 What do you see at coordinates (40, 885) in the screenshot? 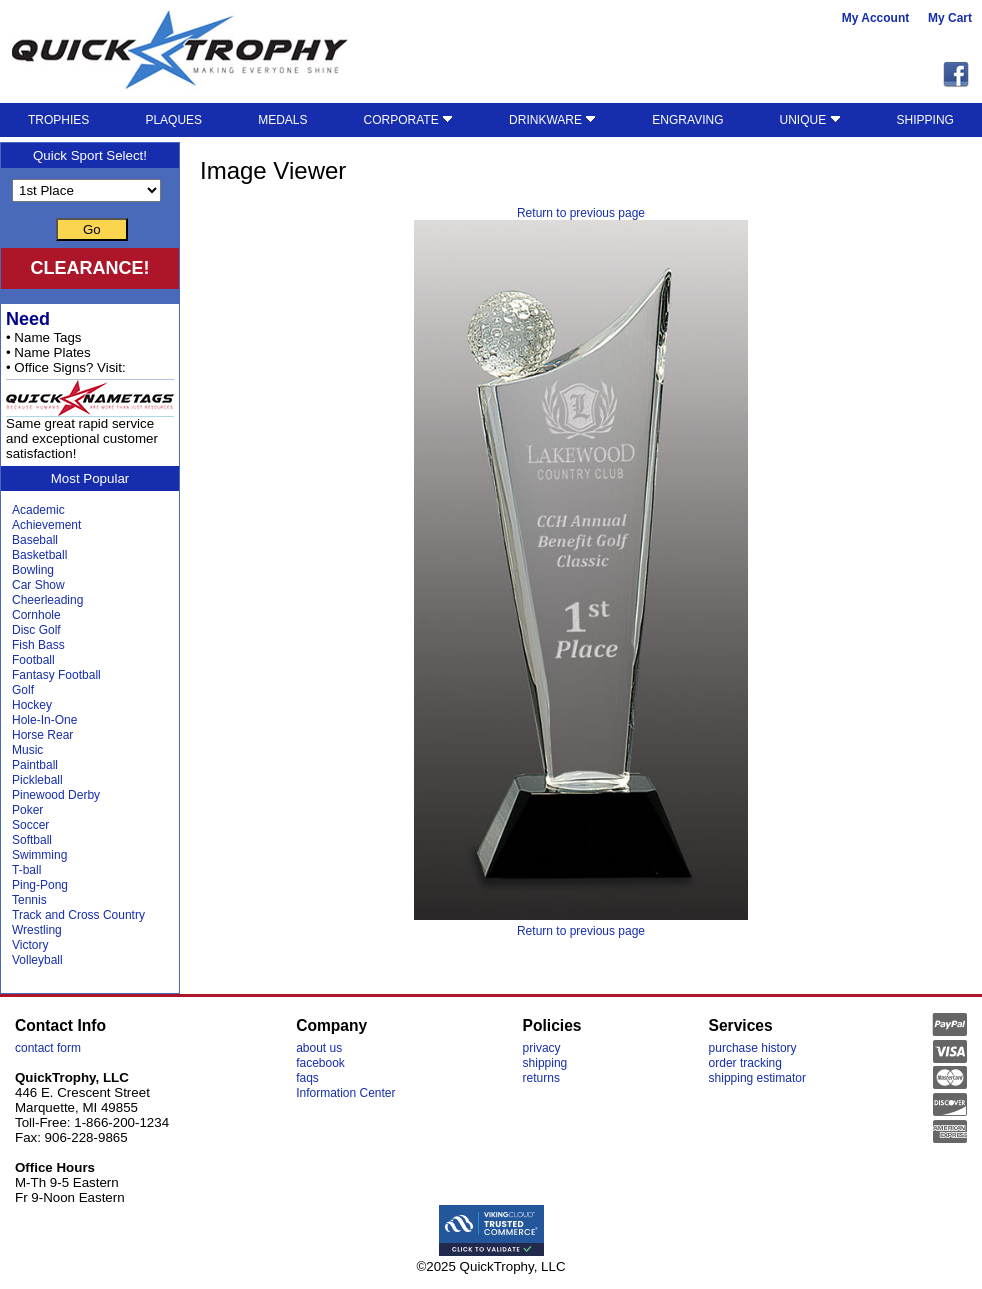
I see `Ping-Pong` at bounding box center [40, 885].